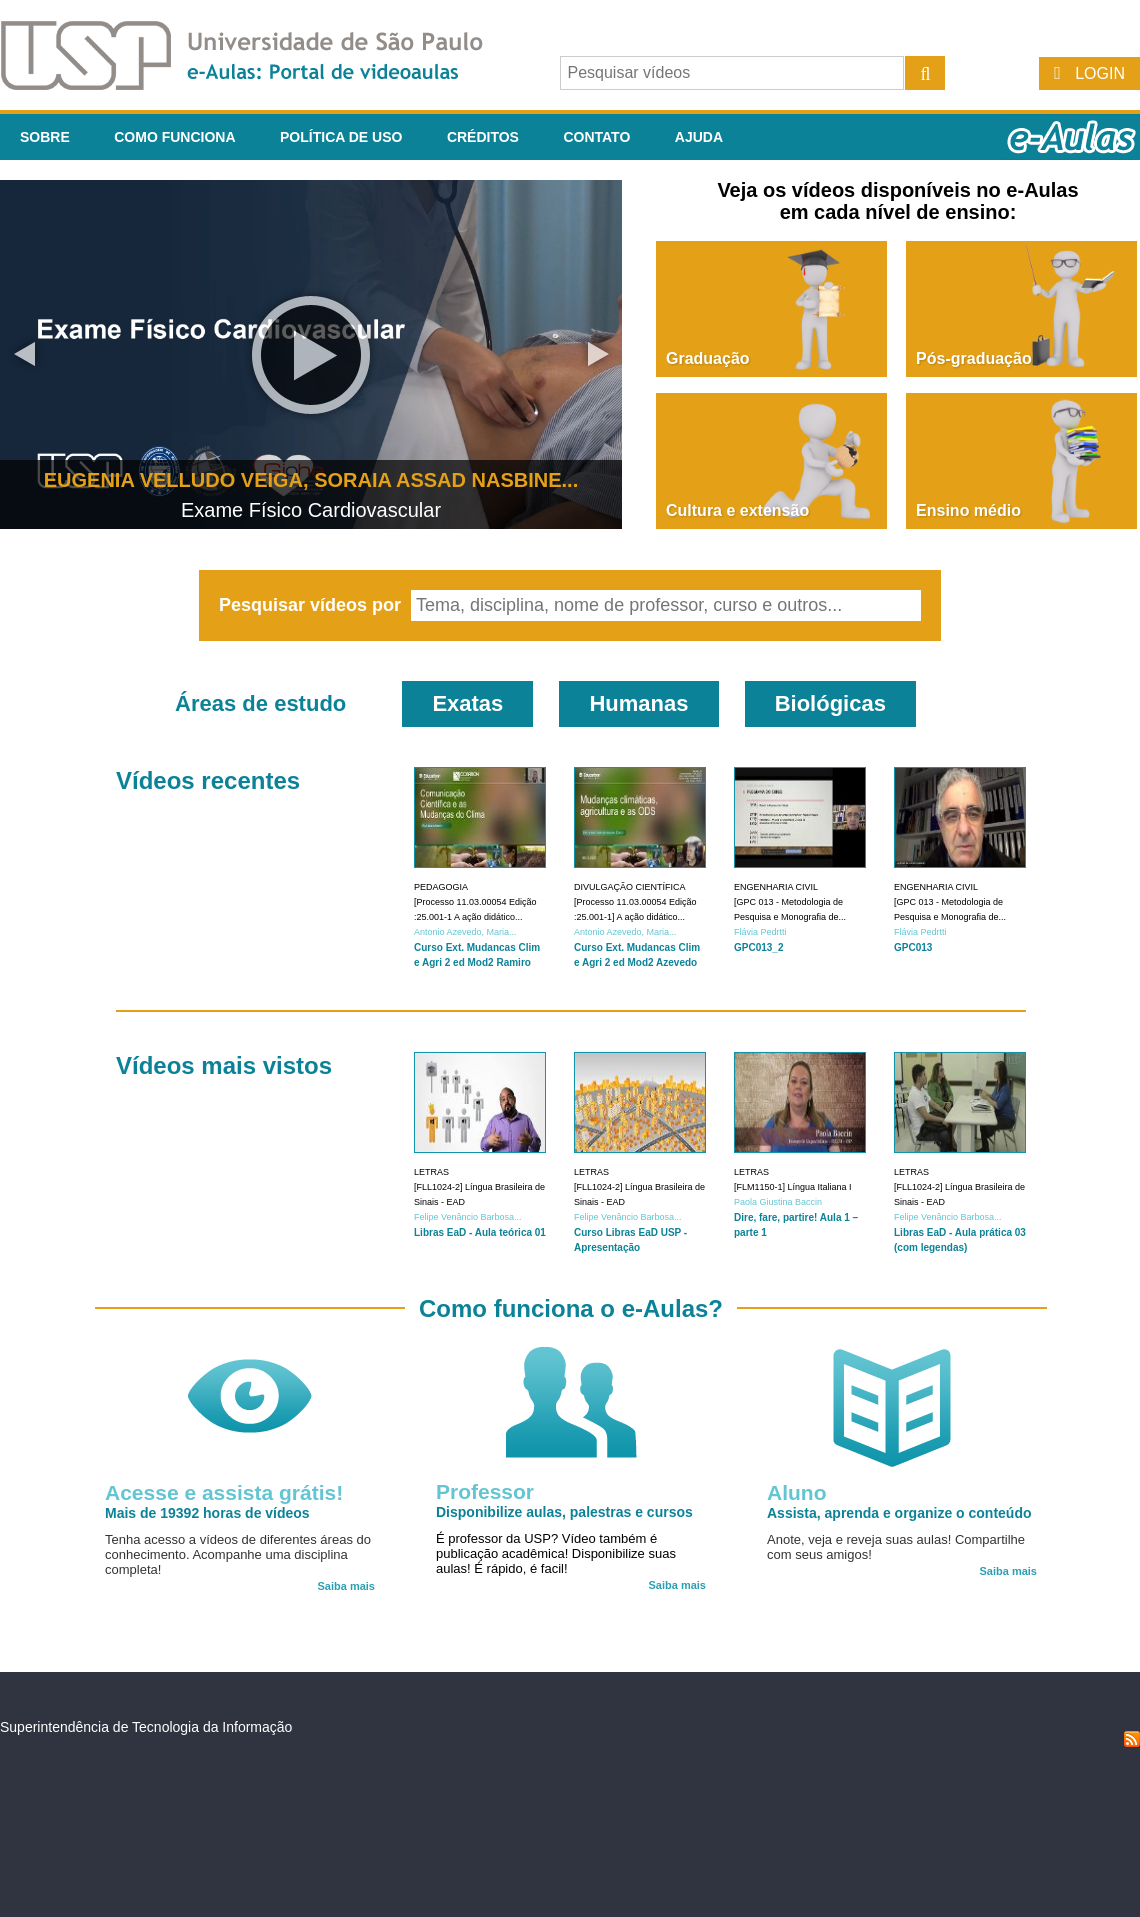  Describe the element at coordinates (45, 137) in the screenshot. I see `Sobre` at that location.